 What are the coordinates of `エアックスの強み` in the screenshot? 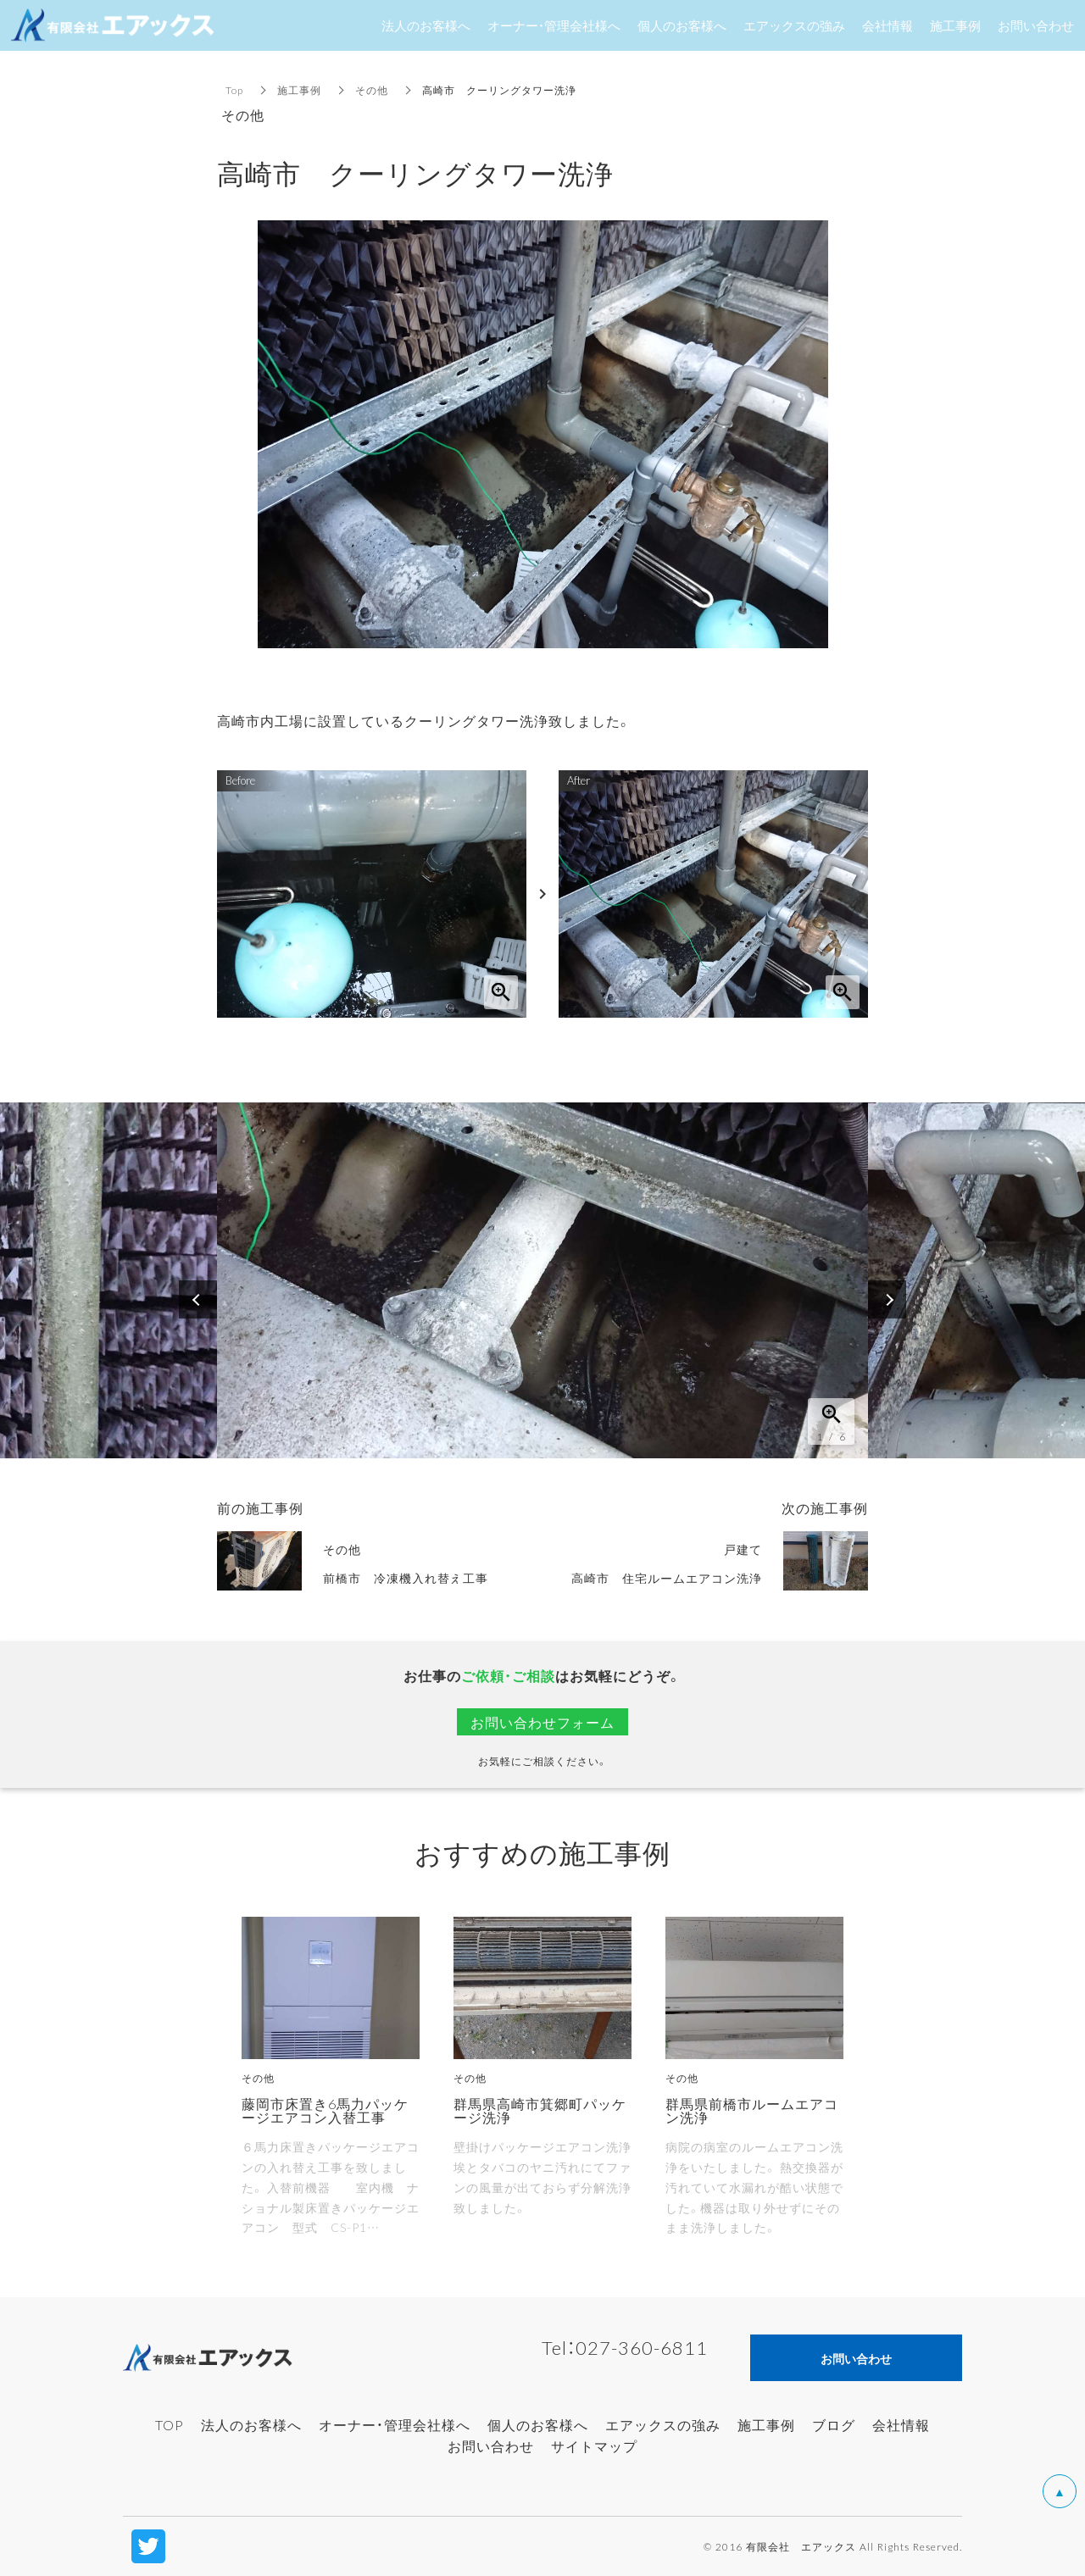 It's located at (663, 2424).